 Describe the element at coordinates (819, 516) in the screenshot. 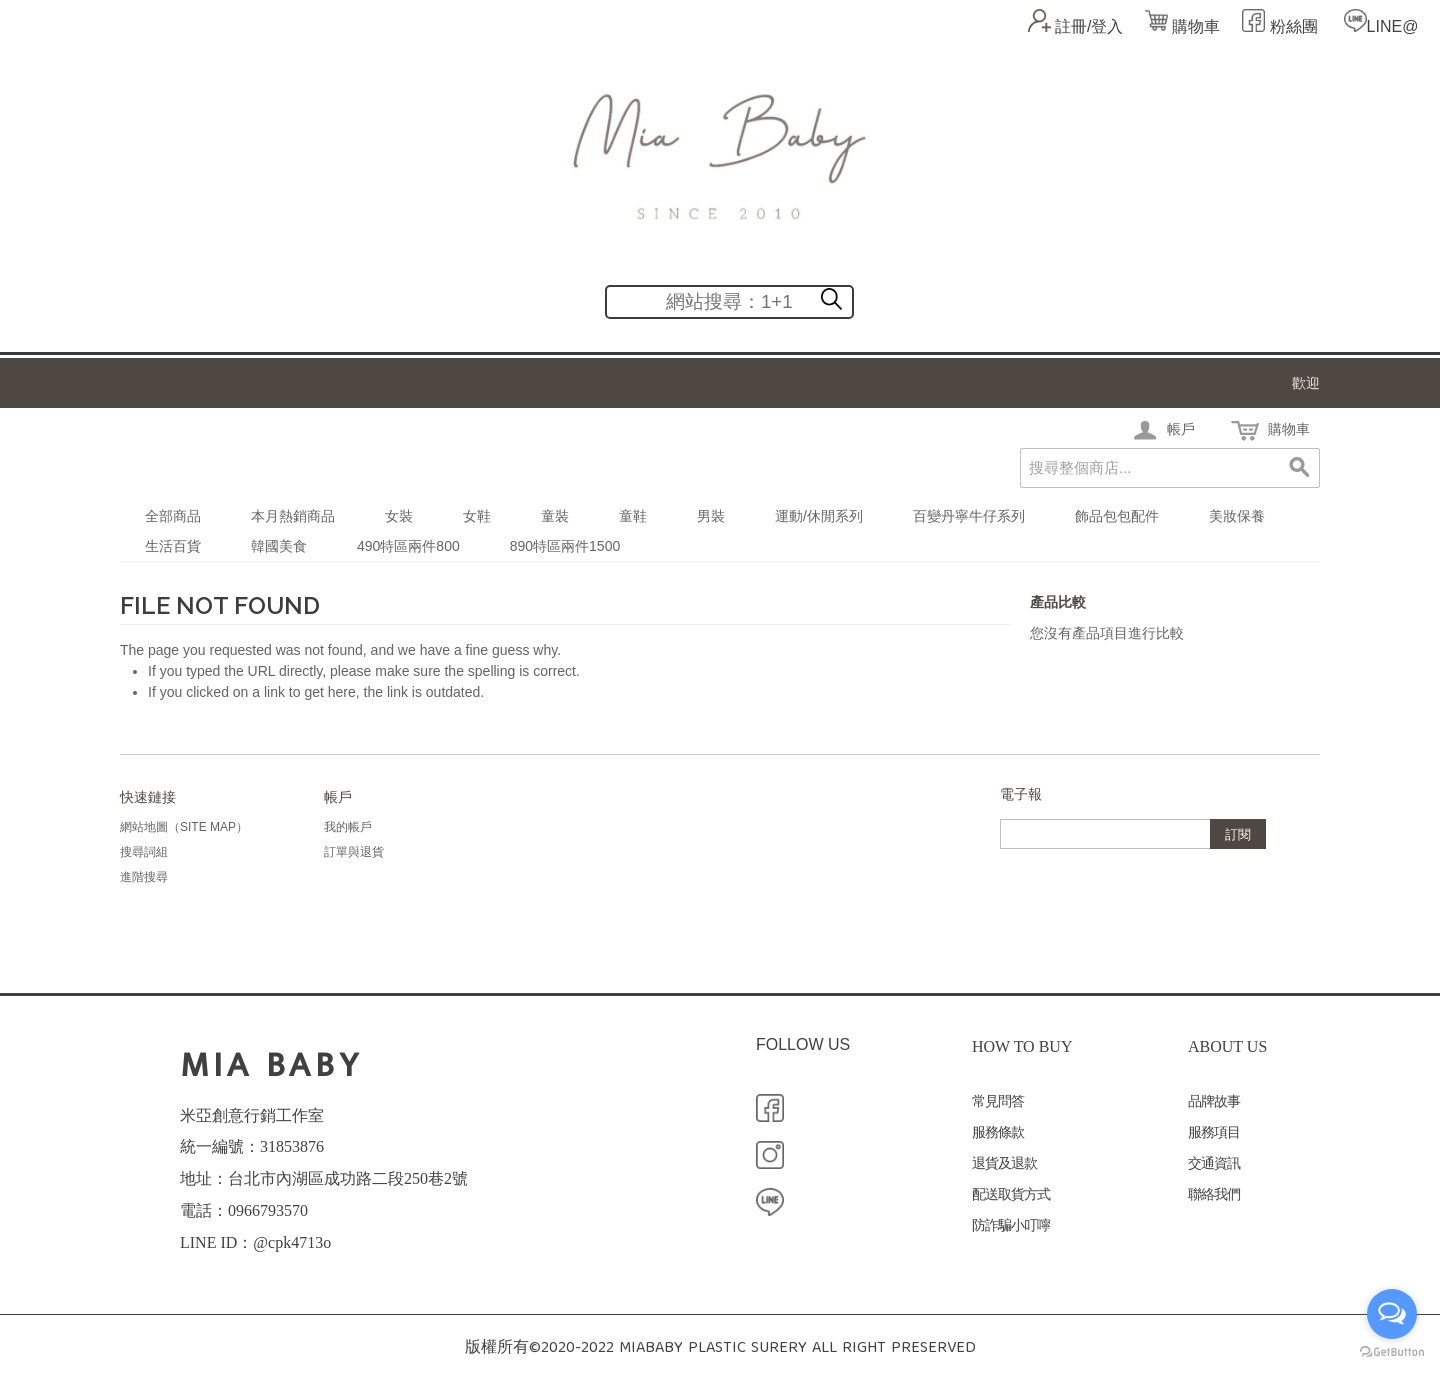

I see `運動/休閒系列` at that location.